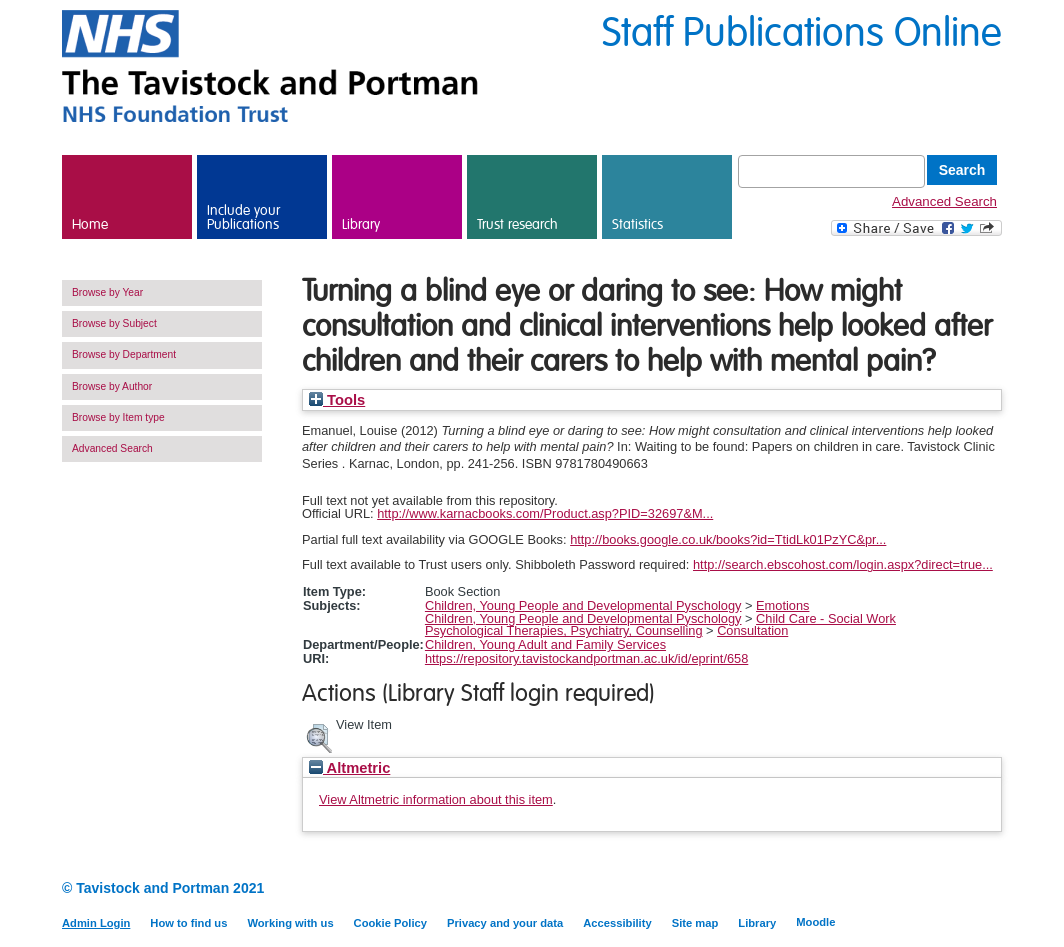 This screenshot has height=947, width=1064. Describe the element at coordinates (112, 386) in the screenshot. I see `Browse by Author` at that location.